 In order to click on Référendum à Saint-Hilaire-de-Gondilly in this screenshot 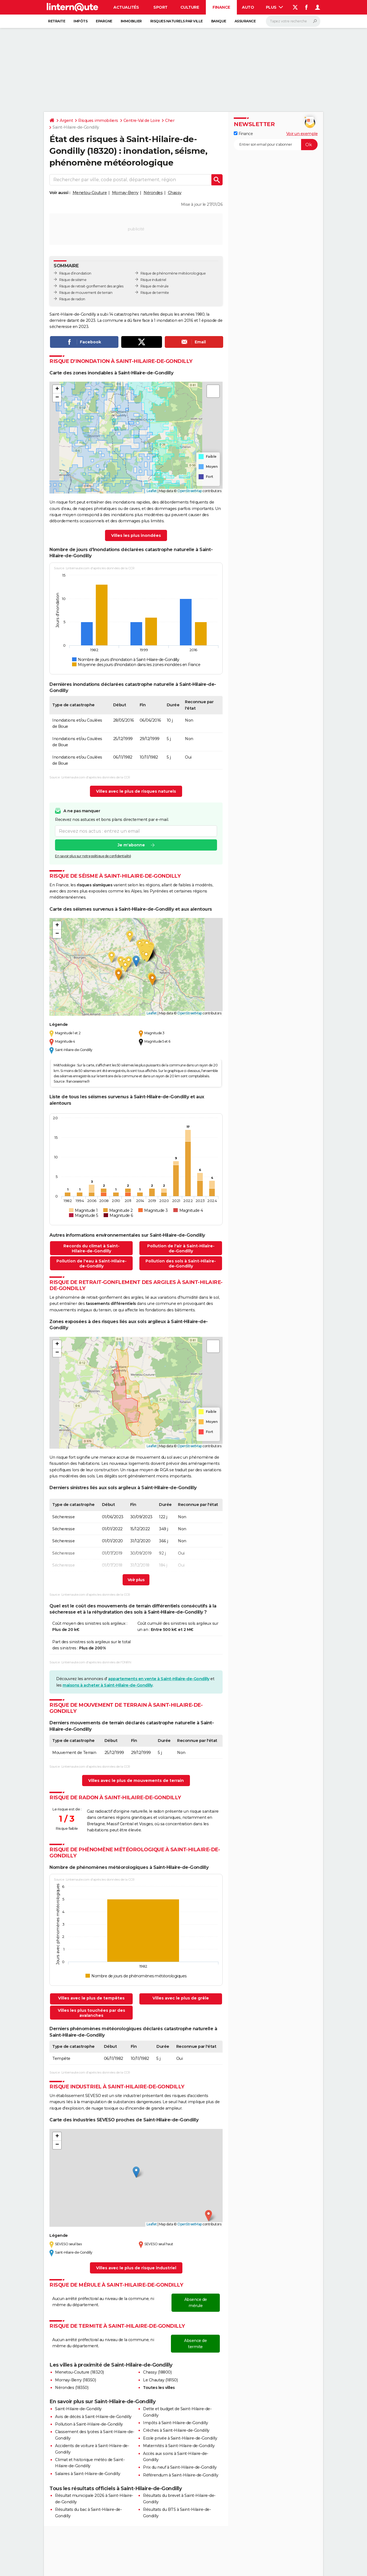, I will do `click(180, 2475)`.